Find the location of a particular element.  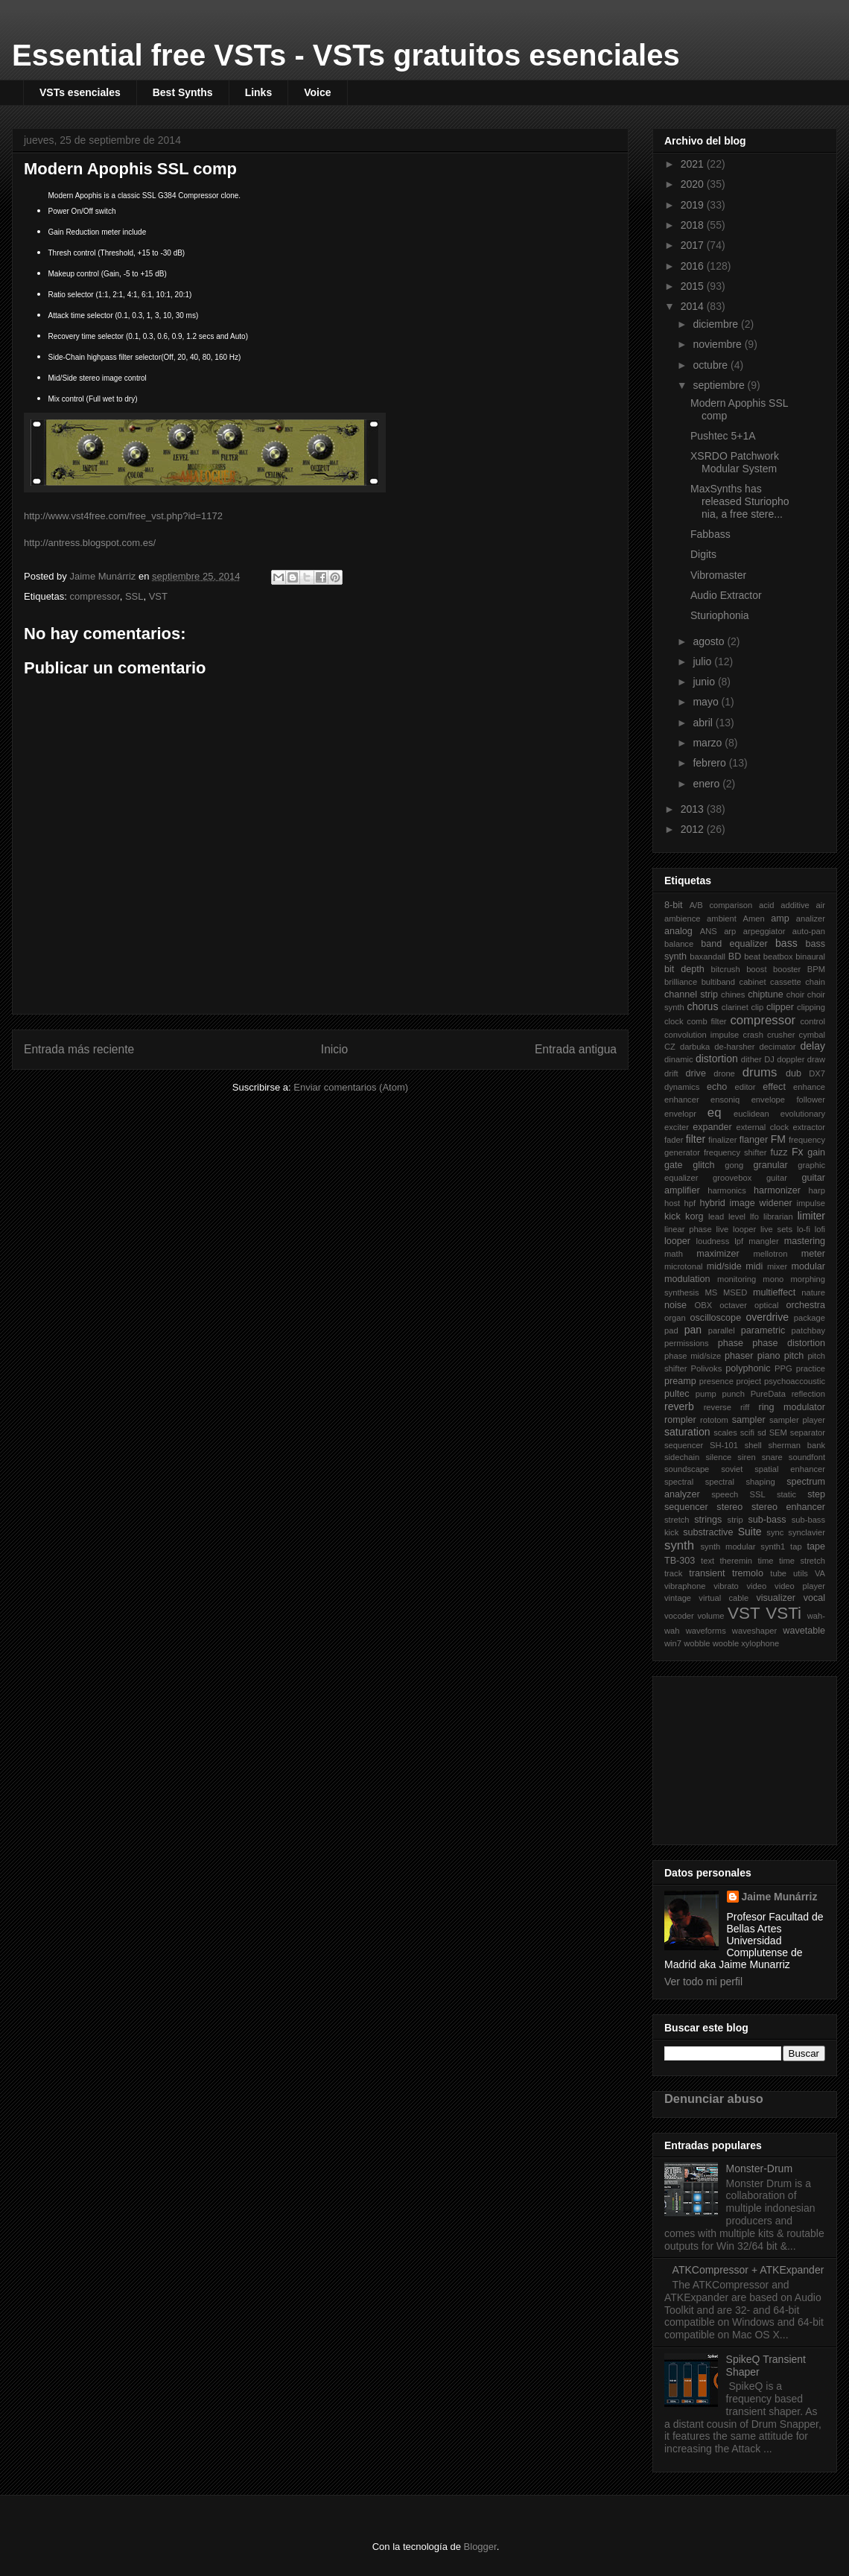

theremin is located at coordinates (736, 1560).